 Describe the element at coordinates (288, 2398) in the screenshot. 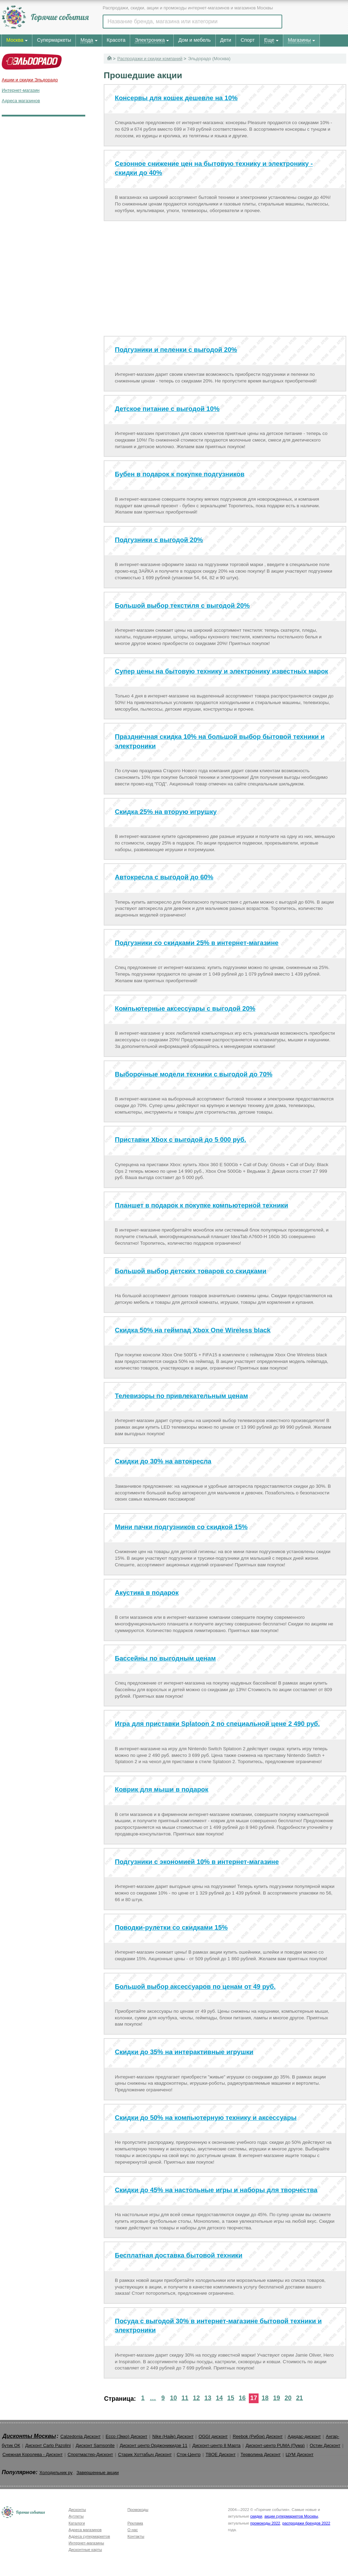

I see `20` at that location.